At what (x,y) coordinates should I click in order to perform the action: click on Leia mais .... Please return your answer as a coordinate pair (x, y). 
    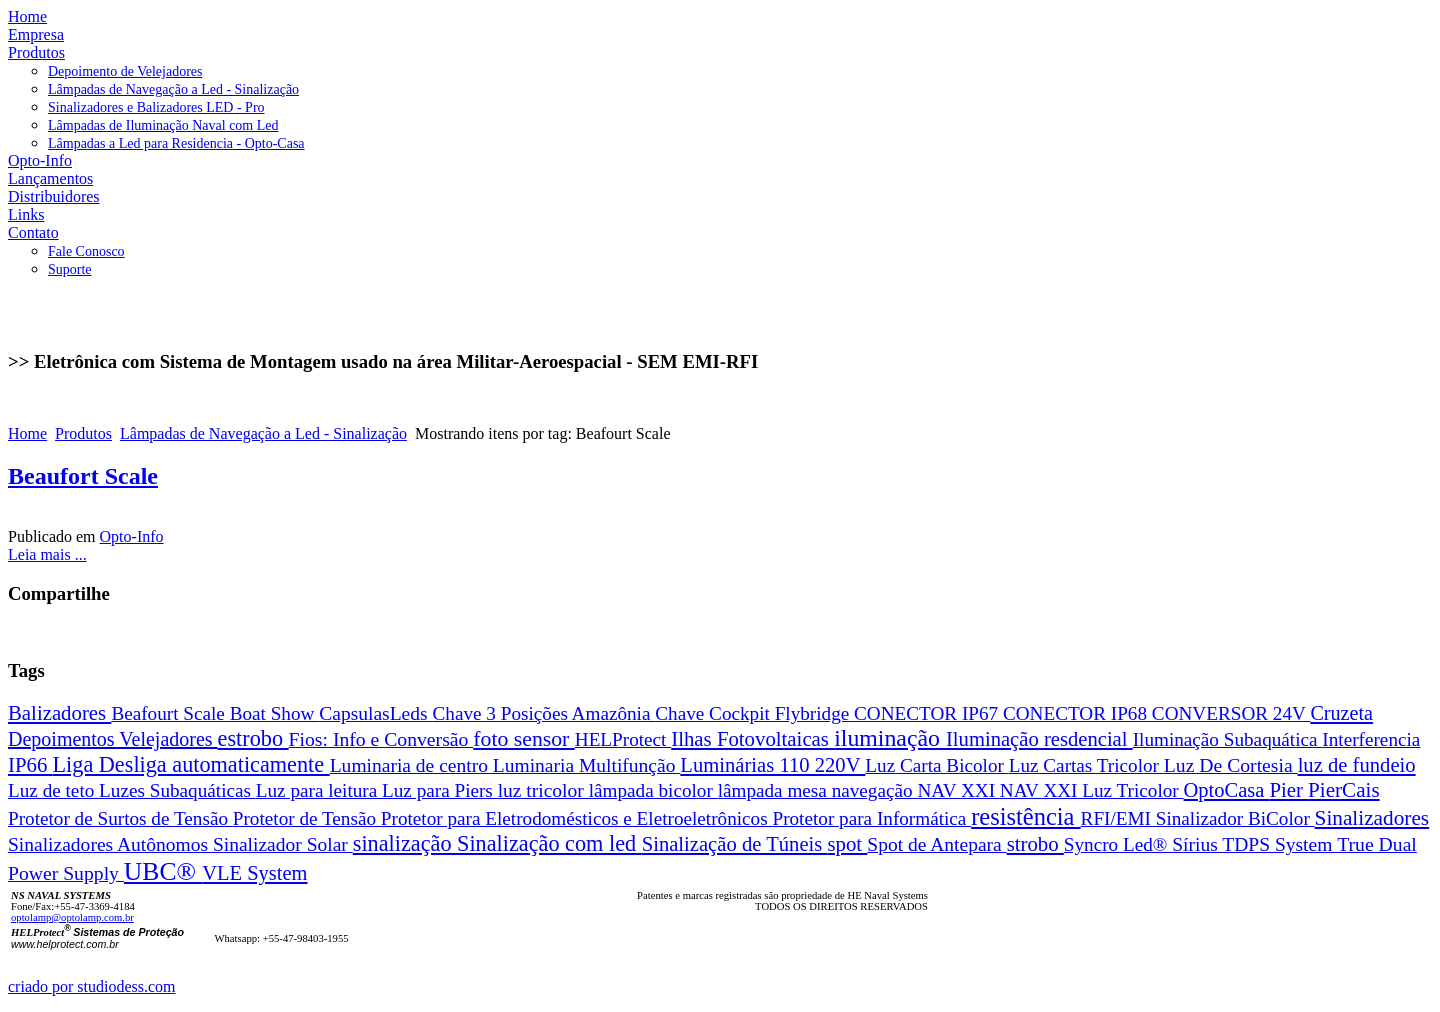
    Looking at the image, I should click on (47, 554).